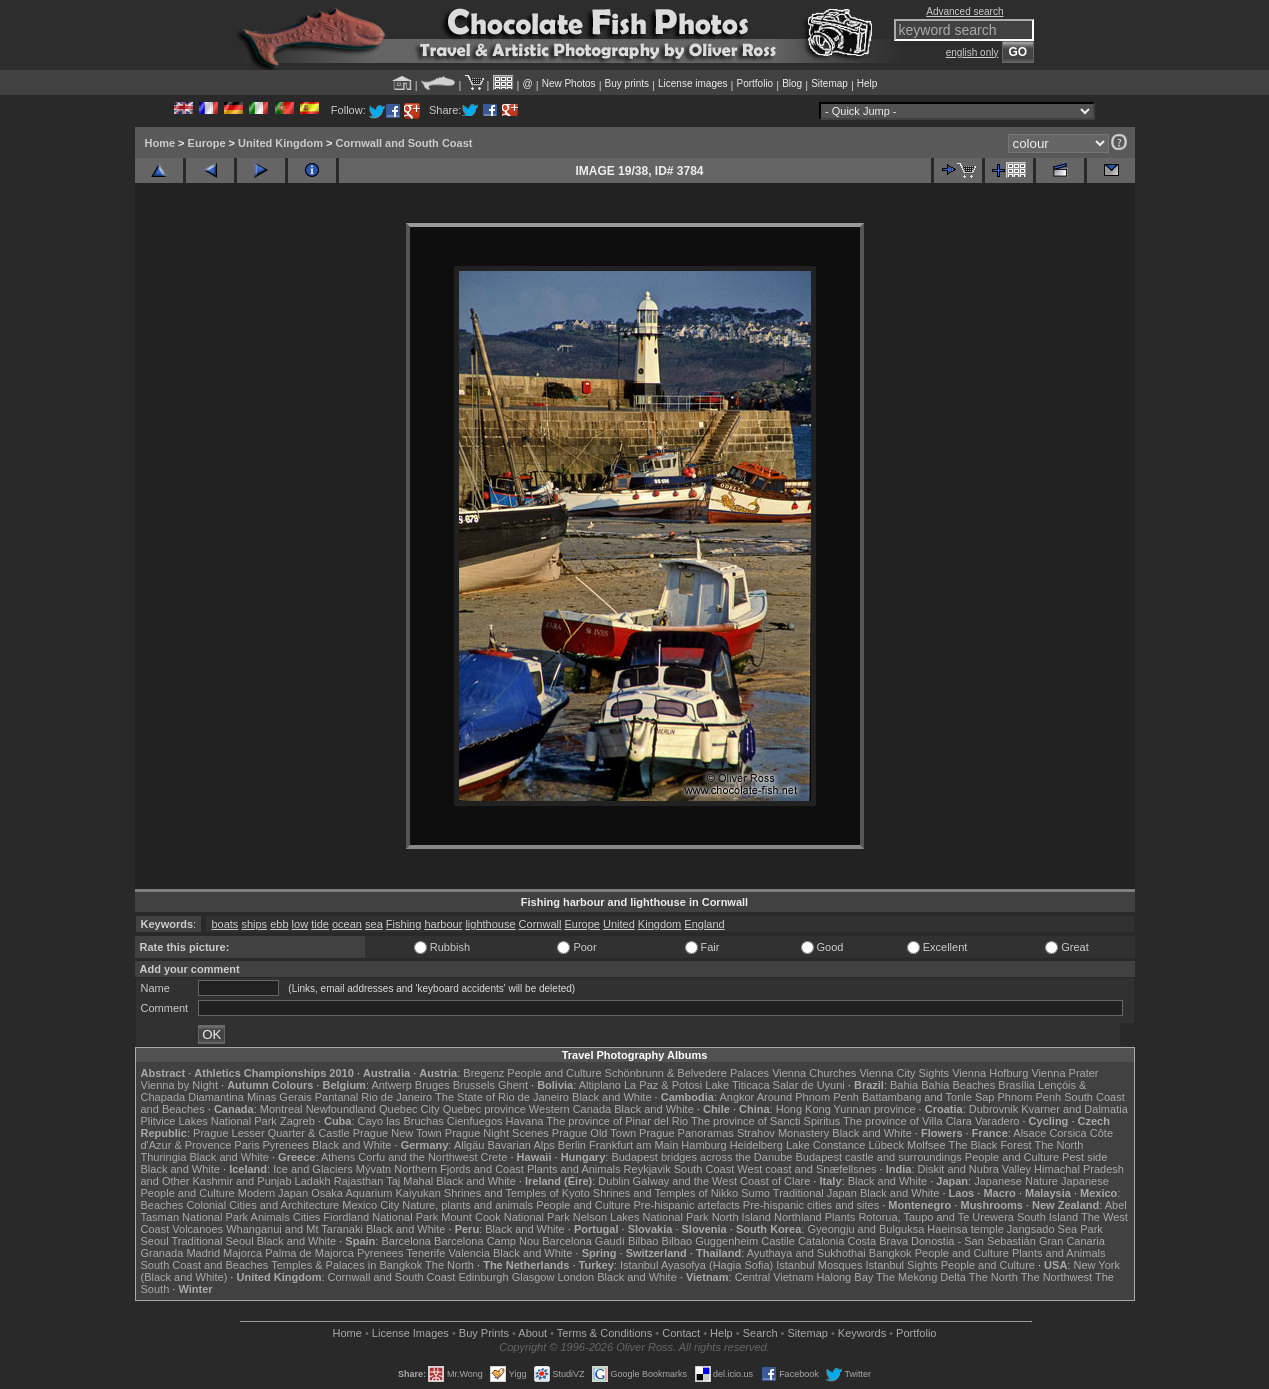 The image size is (1269, 1389). I want to click on Plitvice Lakes National Park, so click(209, 1121).